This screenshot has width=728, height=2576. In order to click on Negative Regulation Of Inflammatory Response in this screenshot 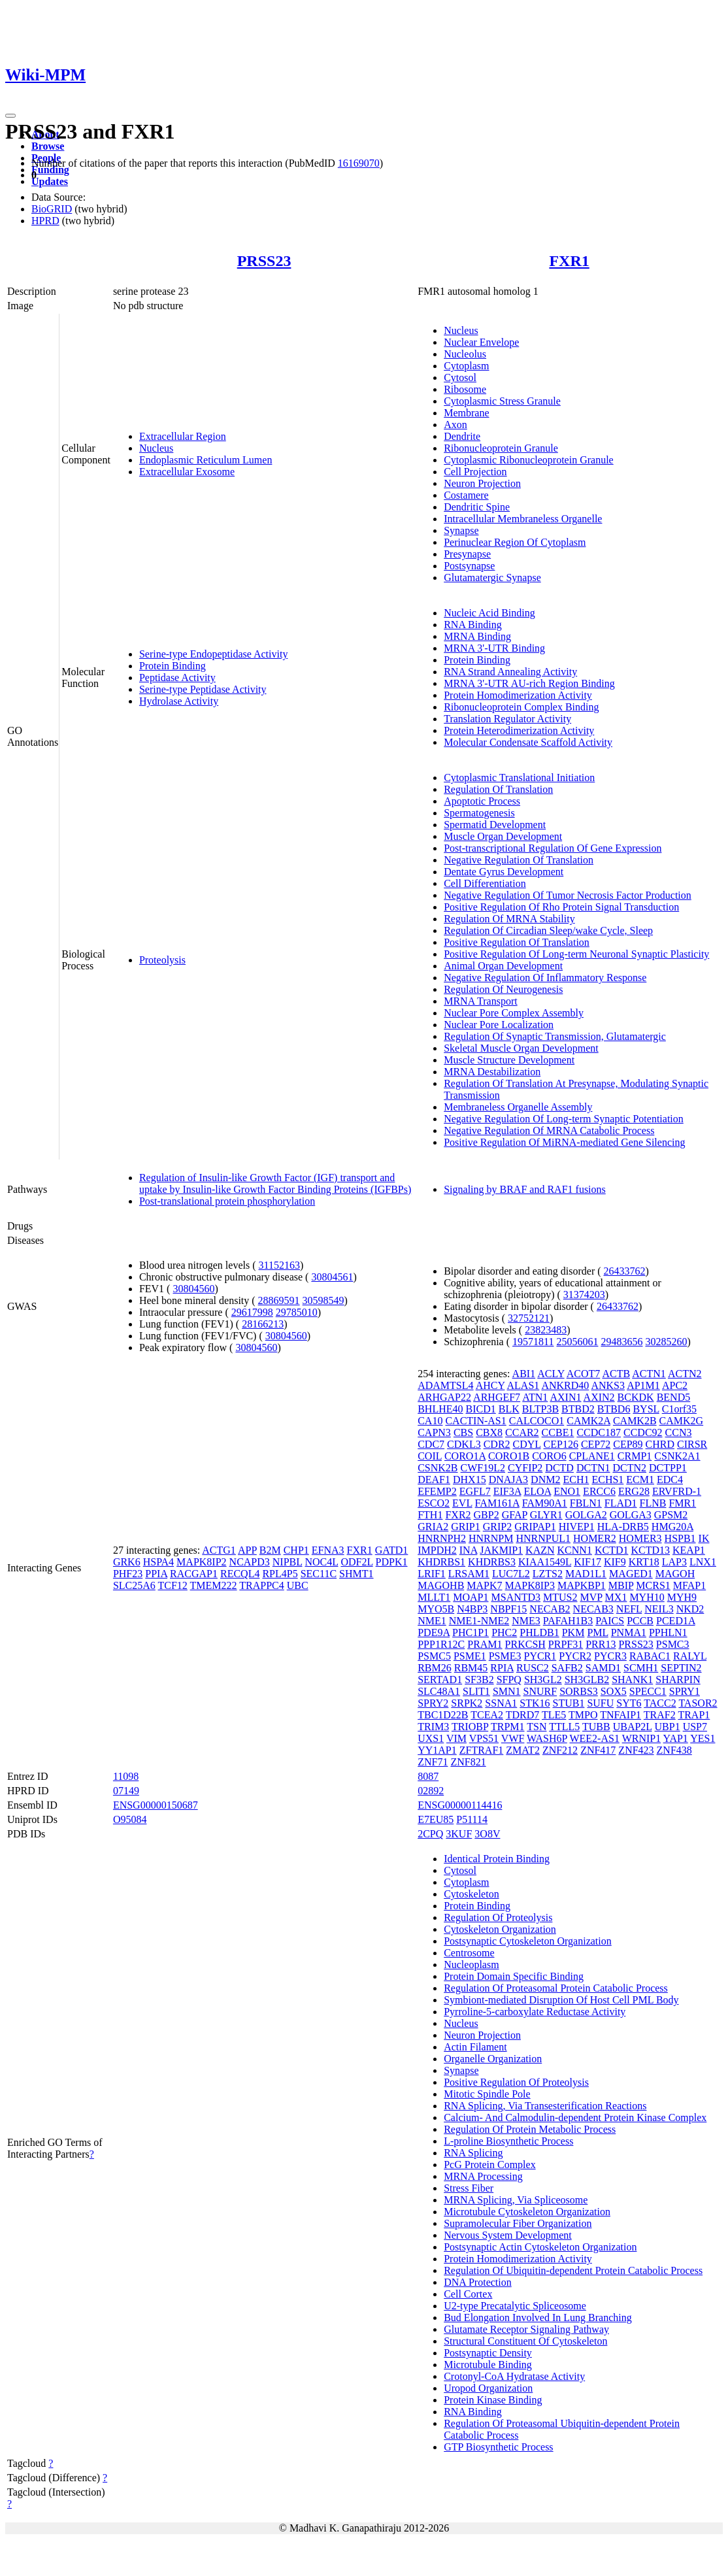, I will do `click(545, 977)`.